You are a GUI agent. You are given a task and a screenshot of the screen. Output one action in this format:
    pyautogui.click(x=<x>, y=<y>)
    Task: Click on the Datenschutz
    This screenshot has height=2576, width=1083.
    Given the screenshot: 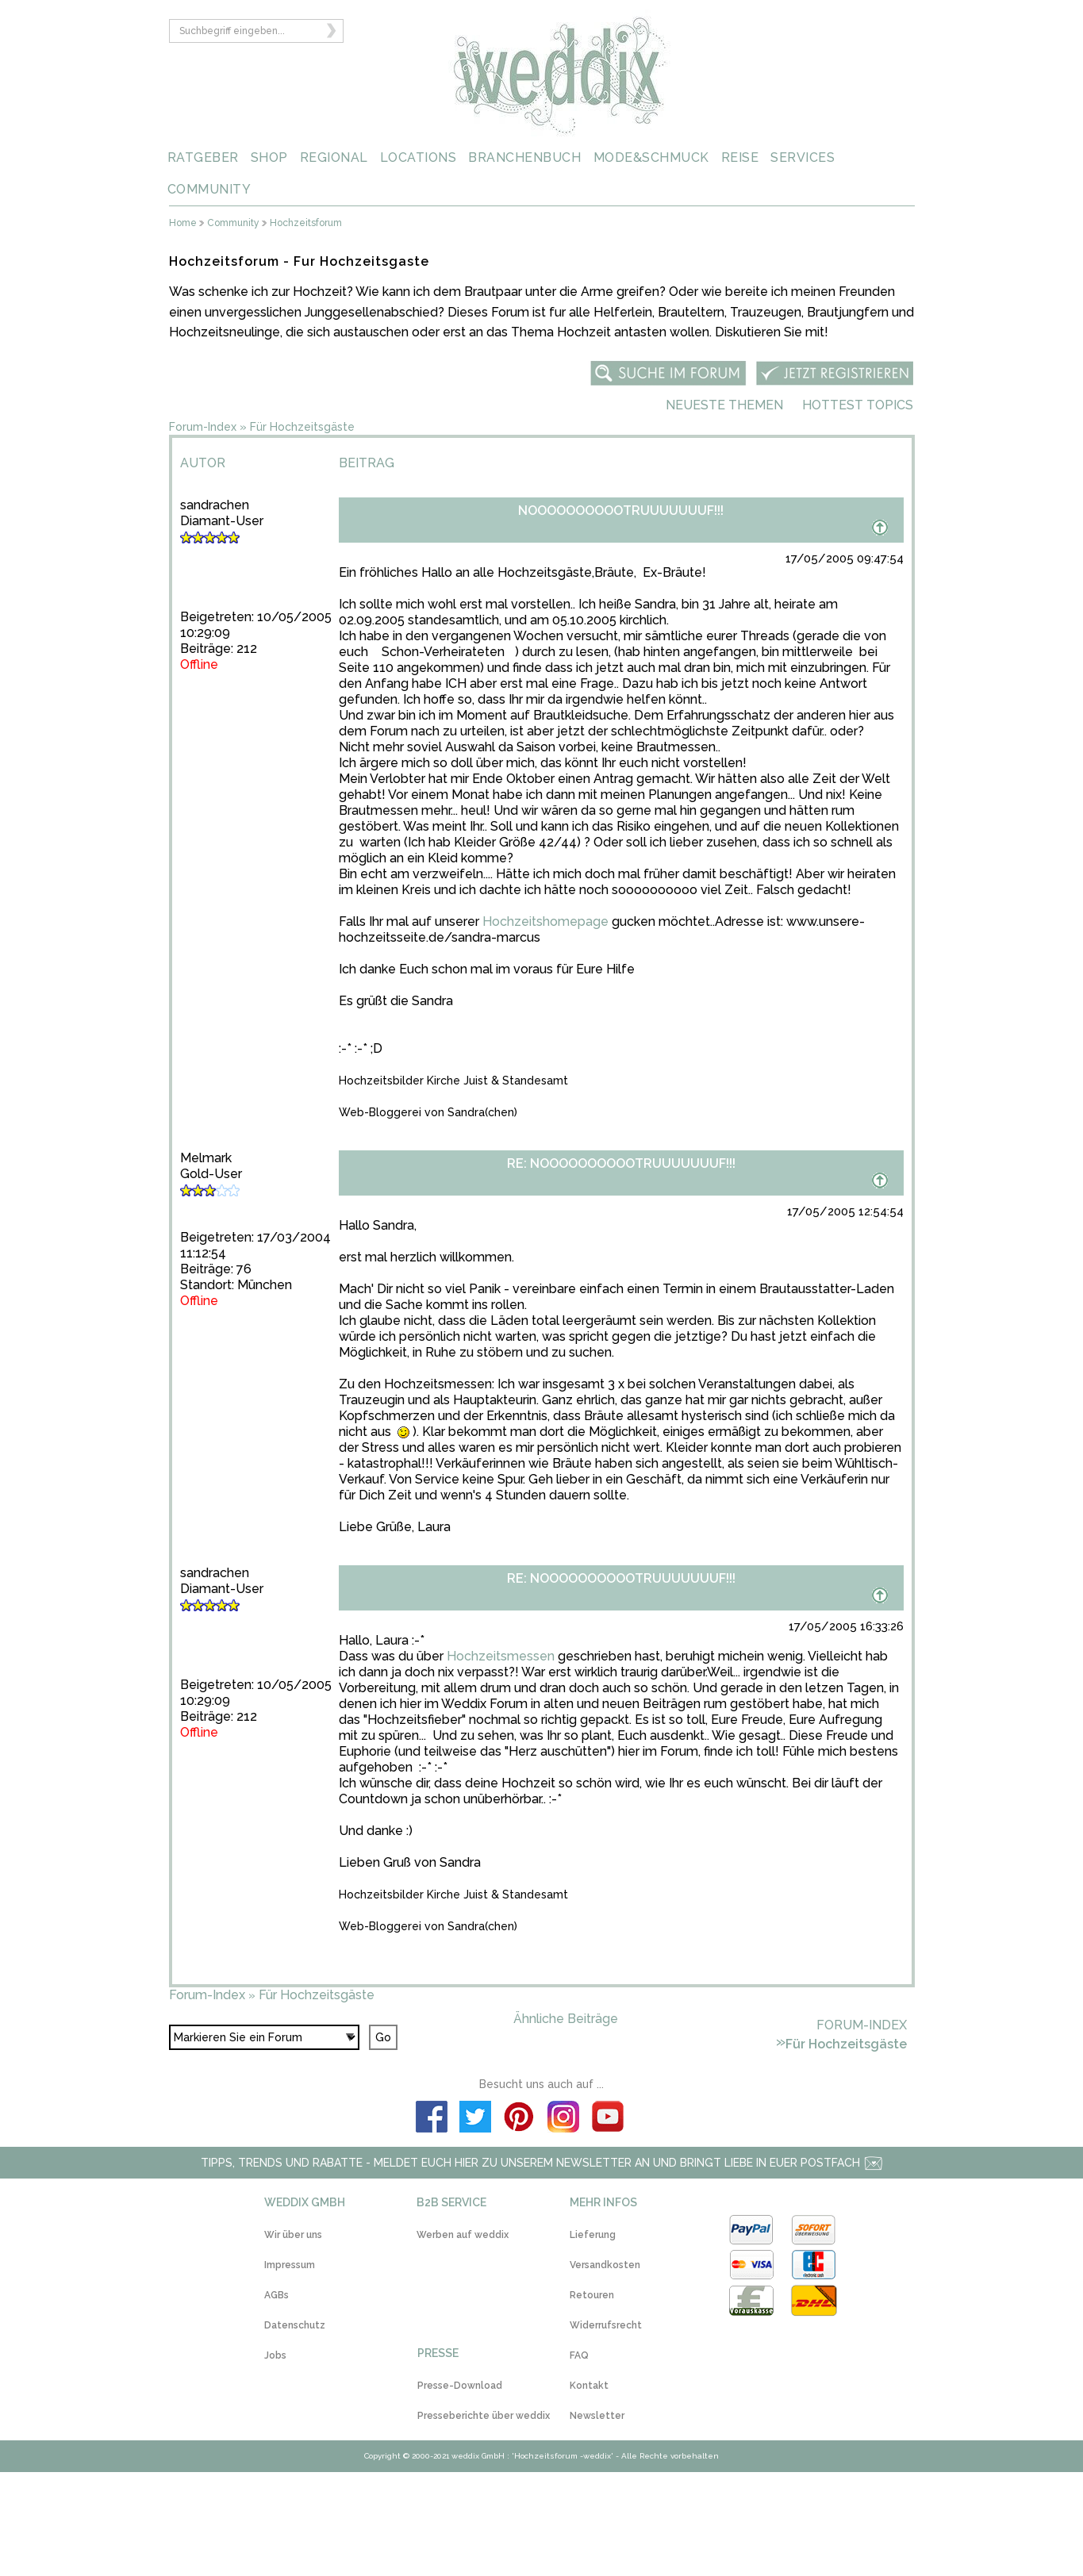 What is the action you would take?
    pyautogui.click(x=294, y=2325)
    